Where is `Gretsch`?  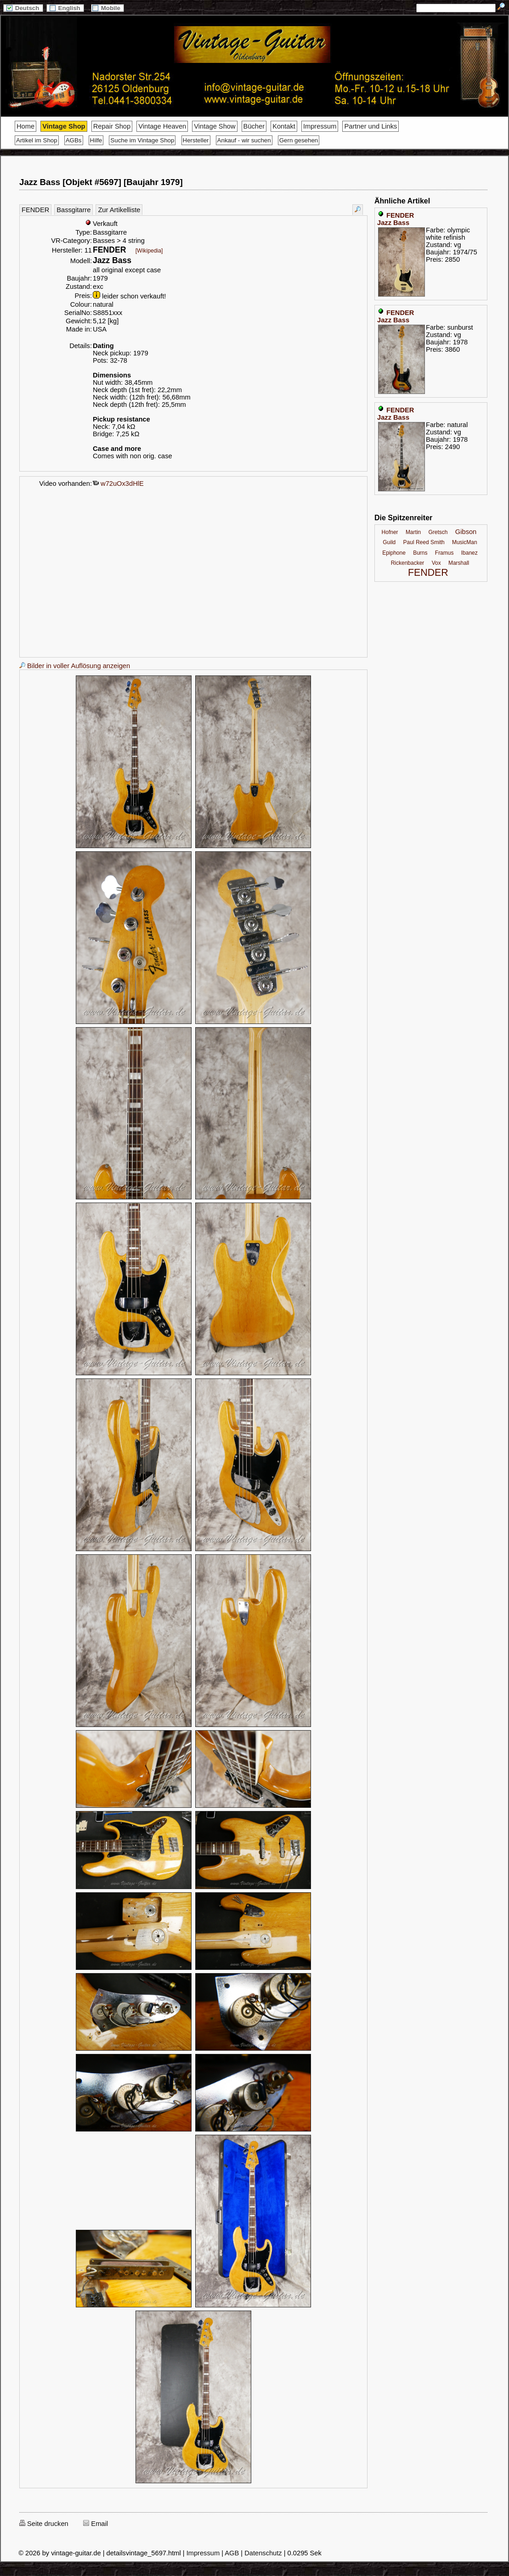 Gretsch is located at coordinates (438, 532).